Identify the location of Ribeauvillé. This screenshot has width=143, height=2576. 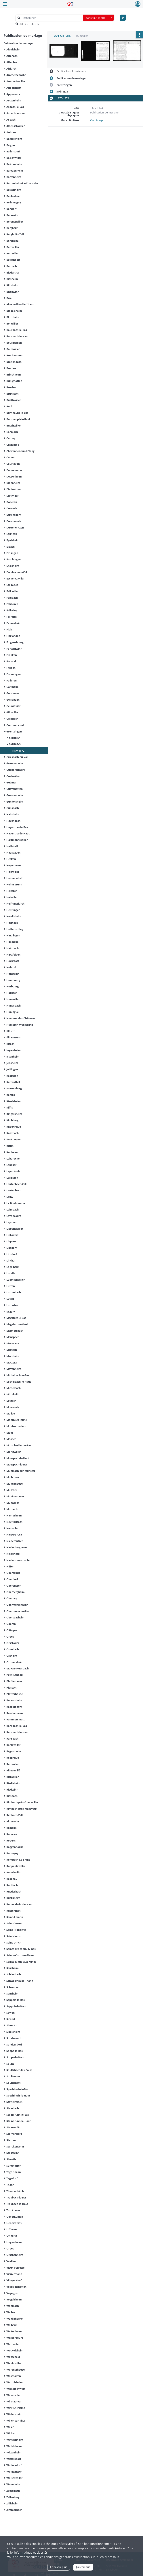
(13, 1770).